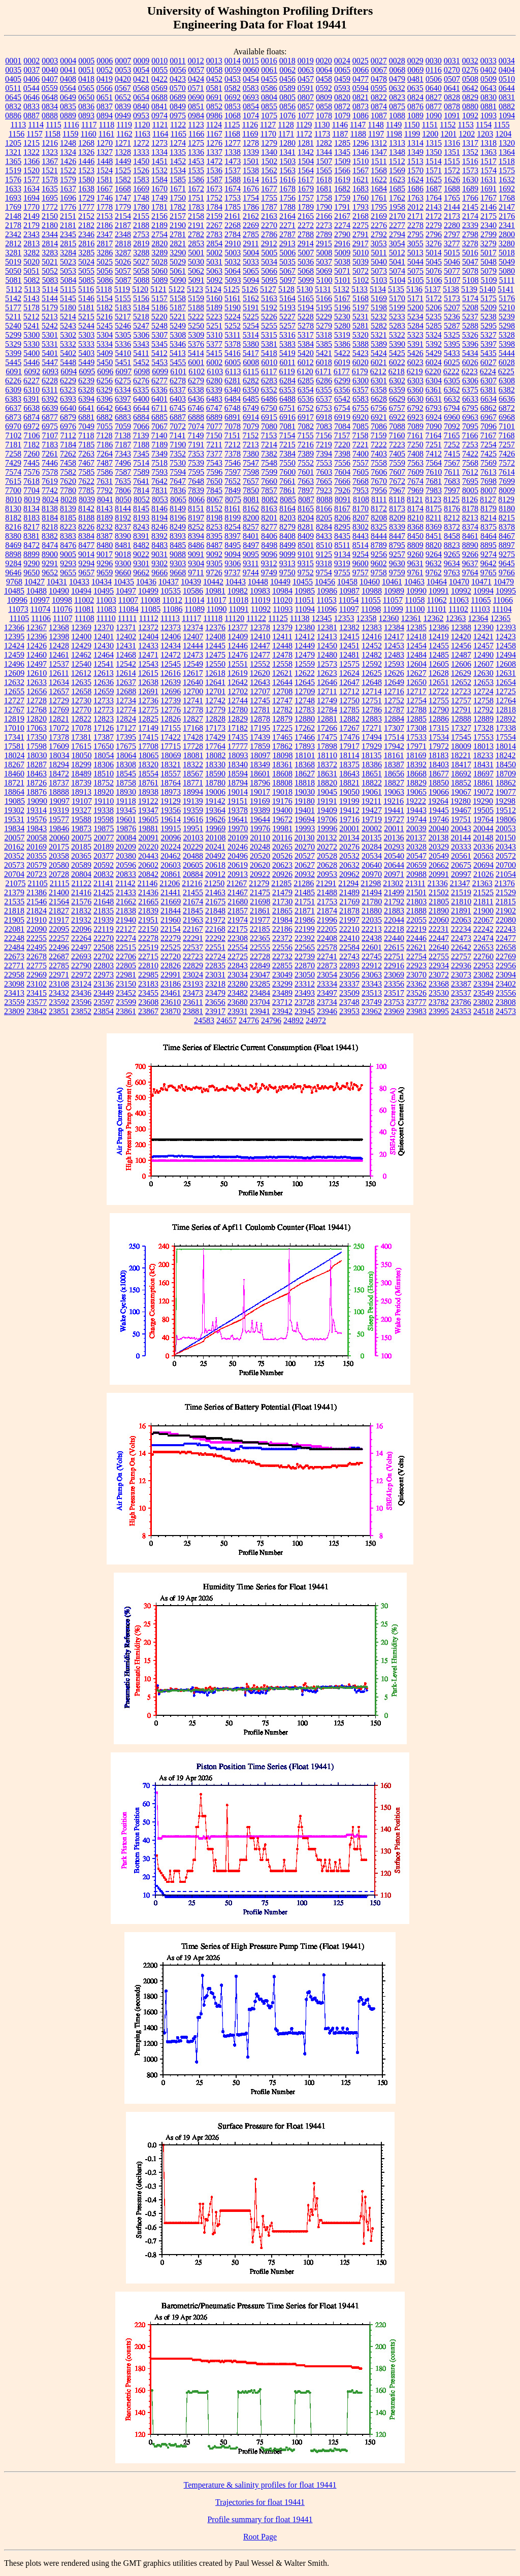  What do you see at coordinates (178, 444) in the screenshot?
I see `7190` at bounding box center [178, 444].